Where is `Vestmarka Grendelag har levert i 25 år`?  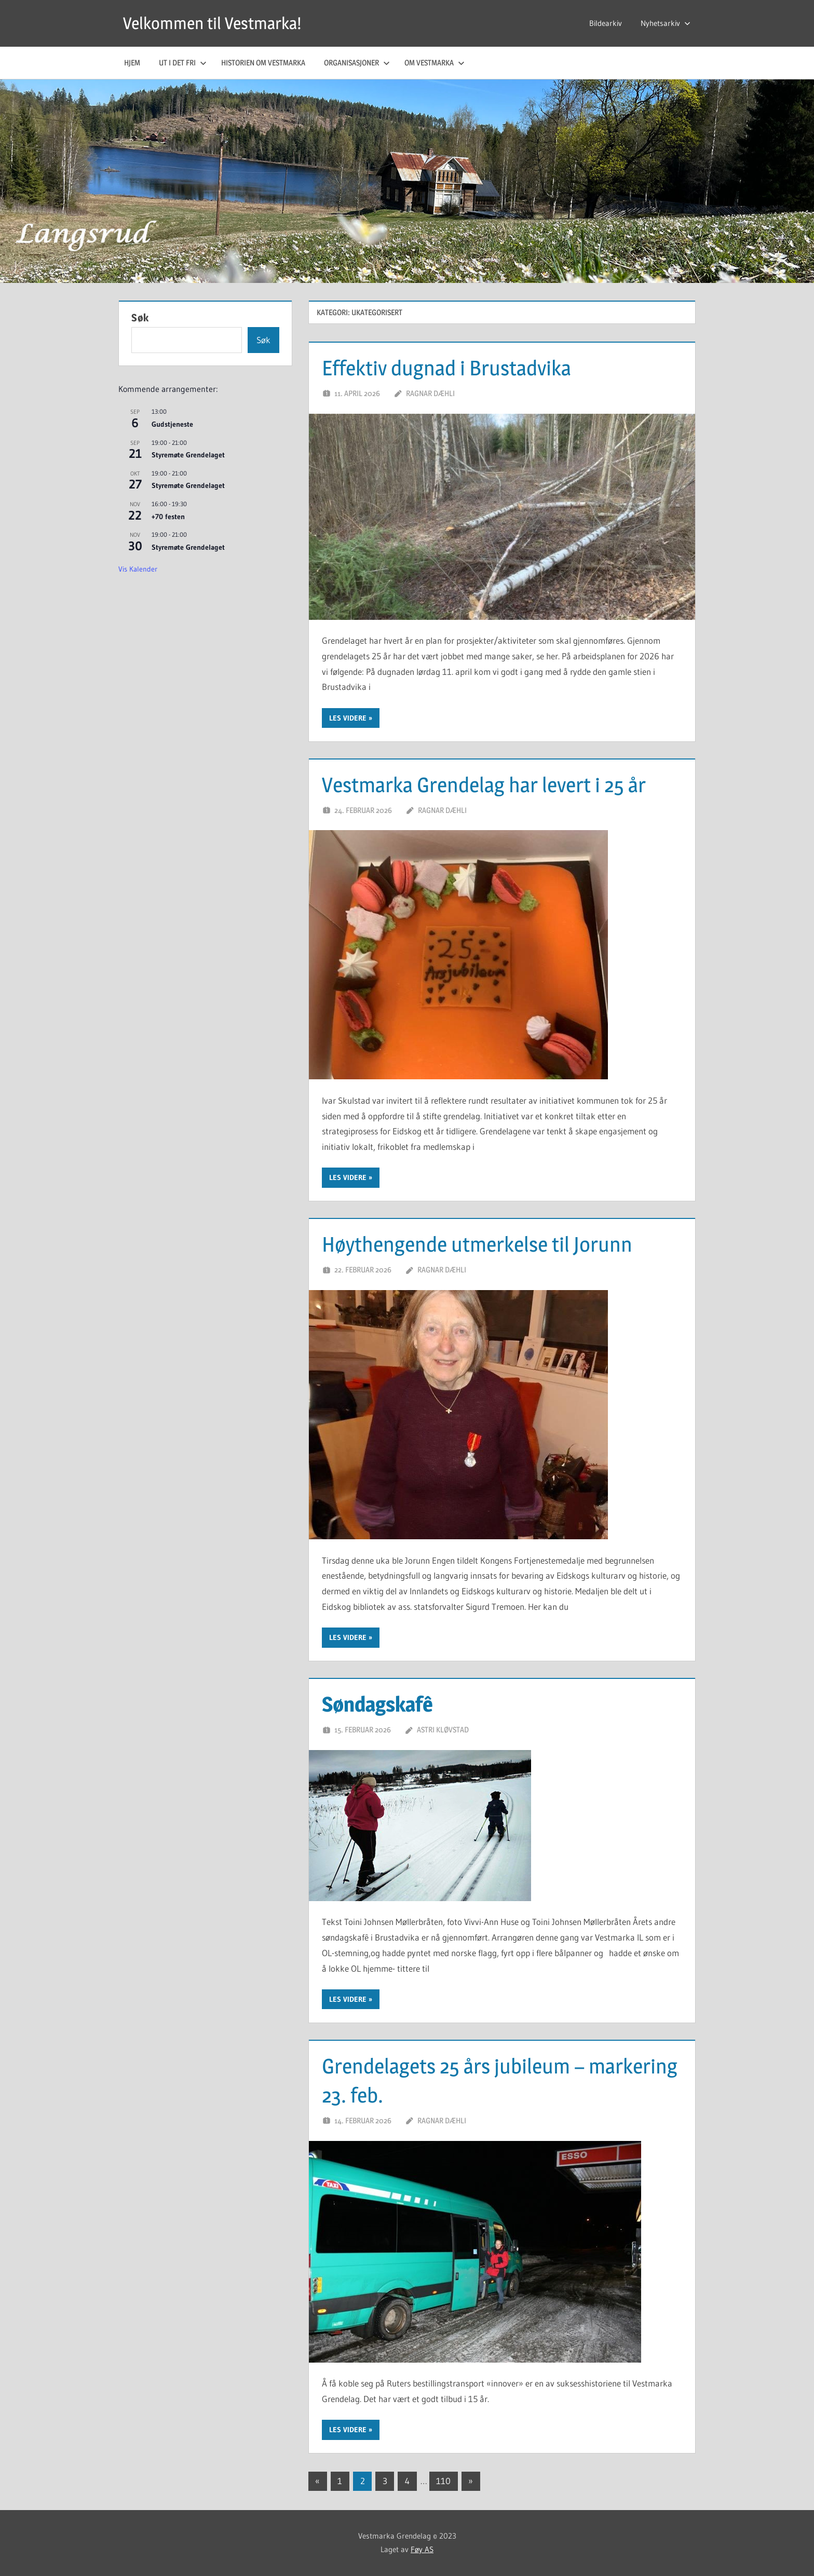
Vestmarka Grendelag har levert i 25 år is located at coordinates (484, 784).